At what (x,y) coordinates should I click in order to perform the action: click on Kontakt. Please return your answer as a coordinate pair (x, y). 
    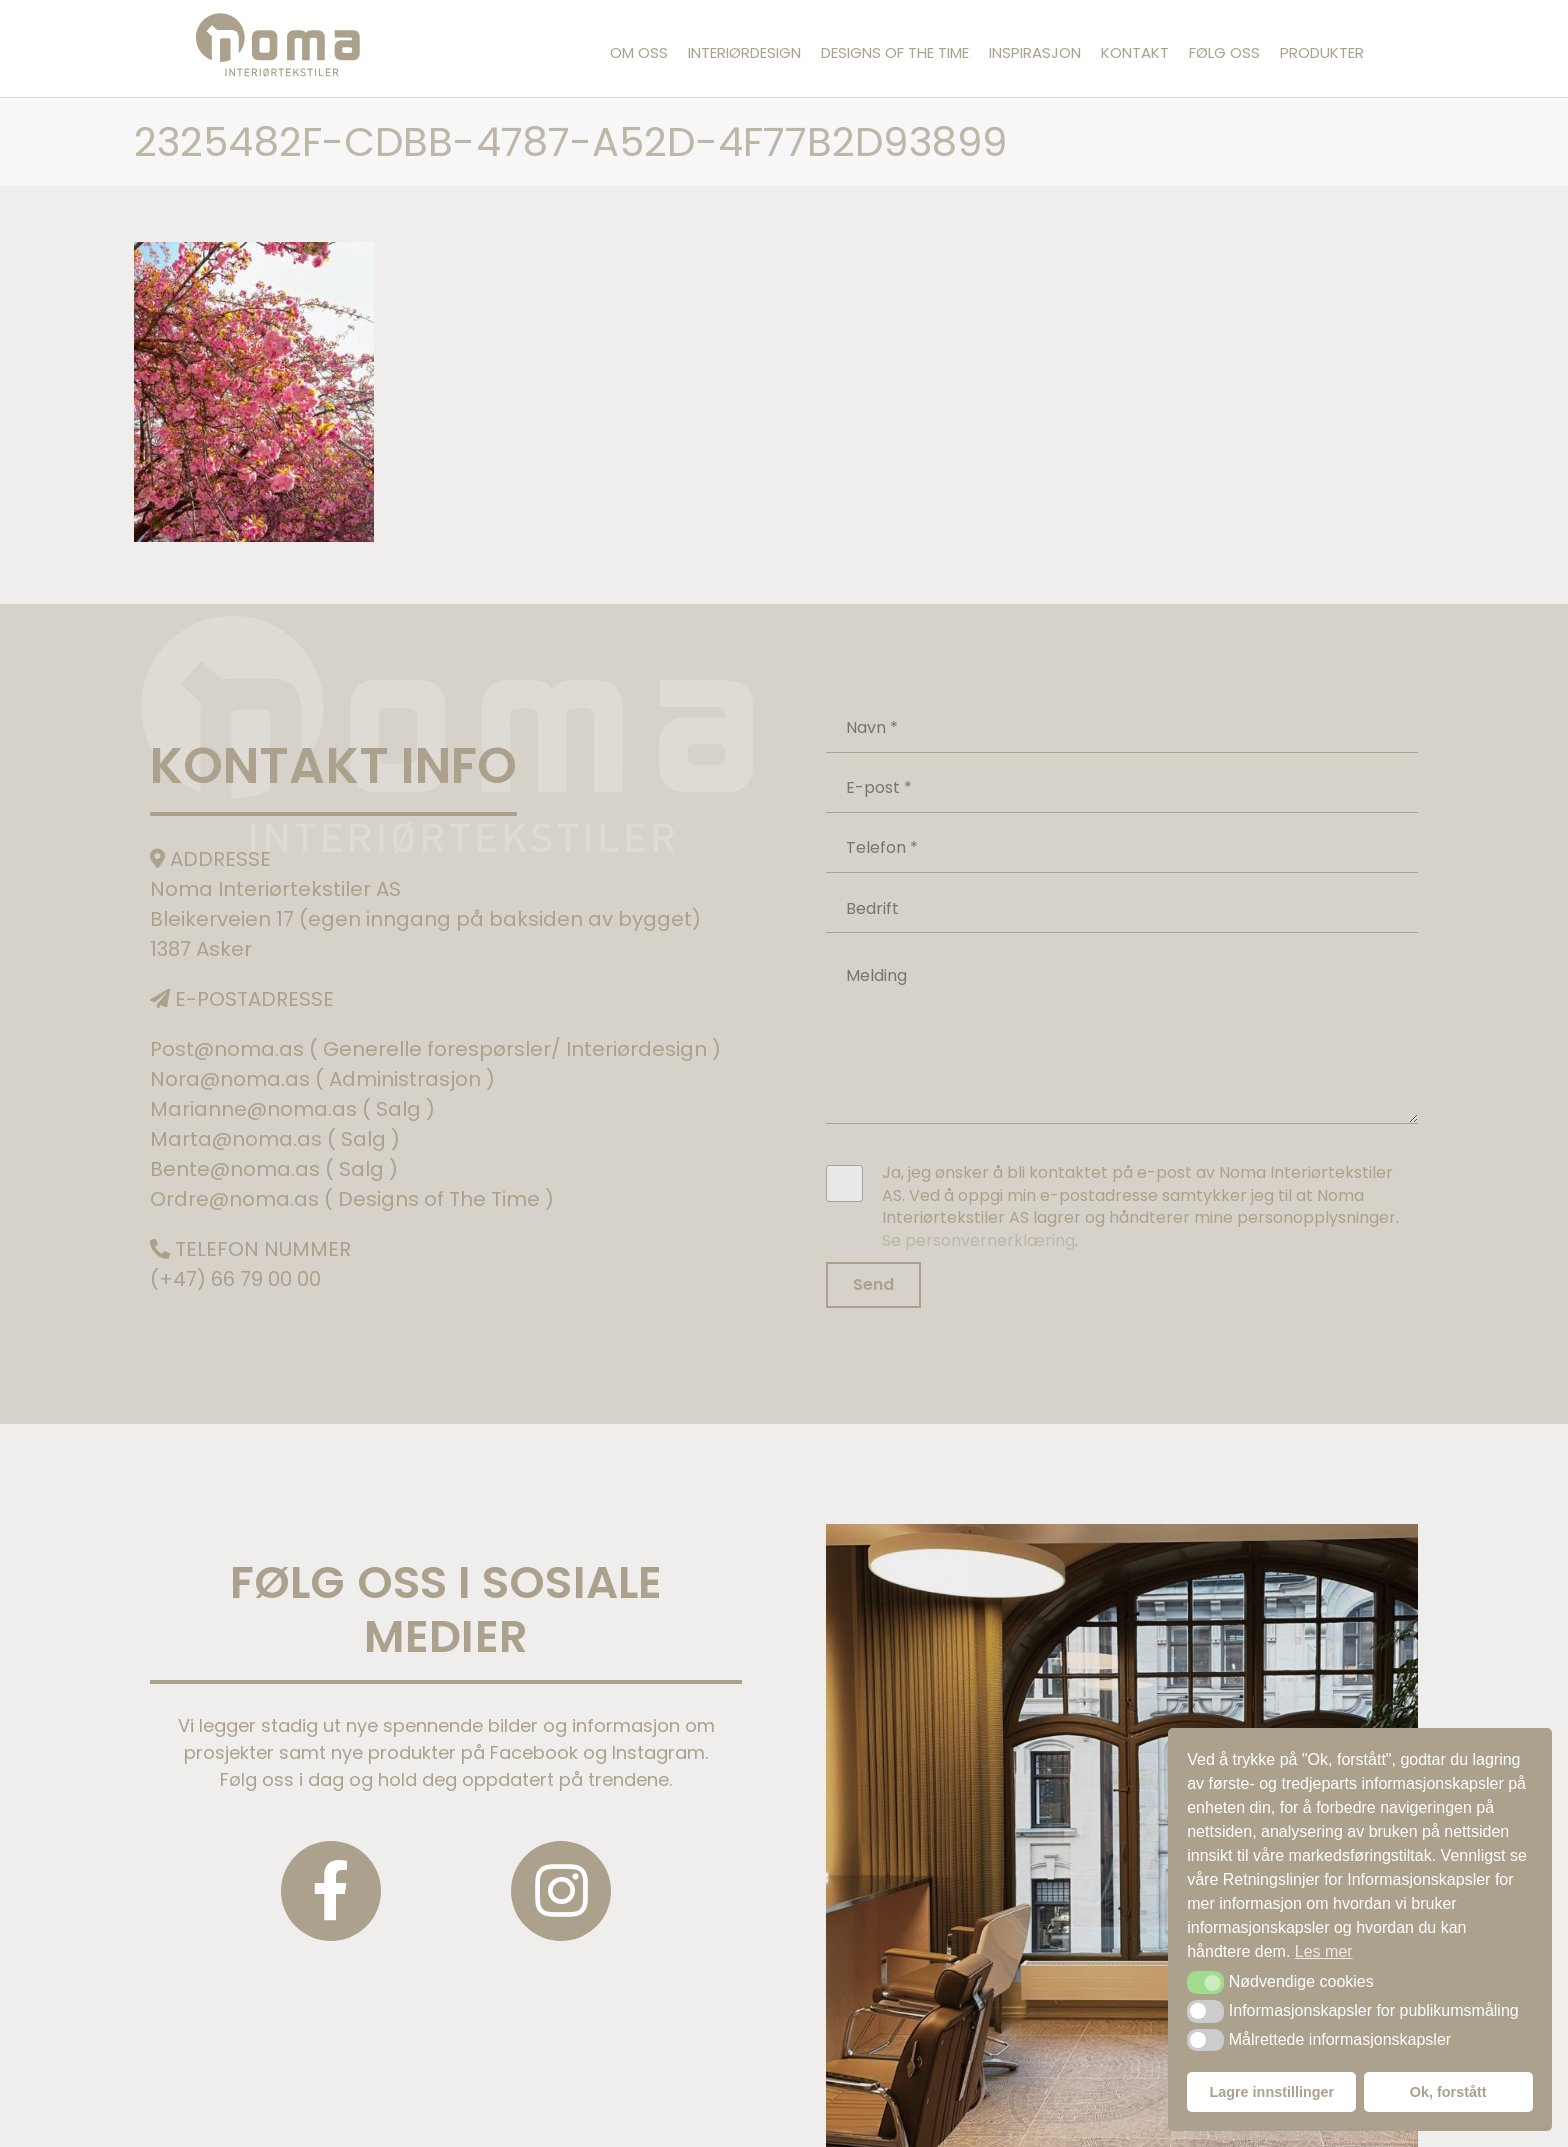
    Looking at the image, I should click on (1135, 52).